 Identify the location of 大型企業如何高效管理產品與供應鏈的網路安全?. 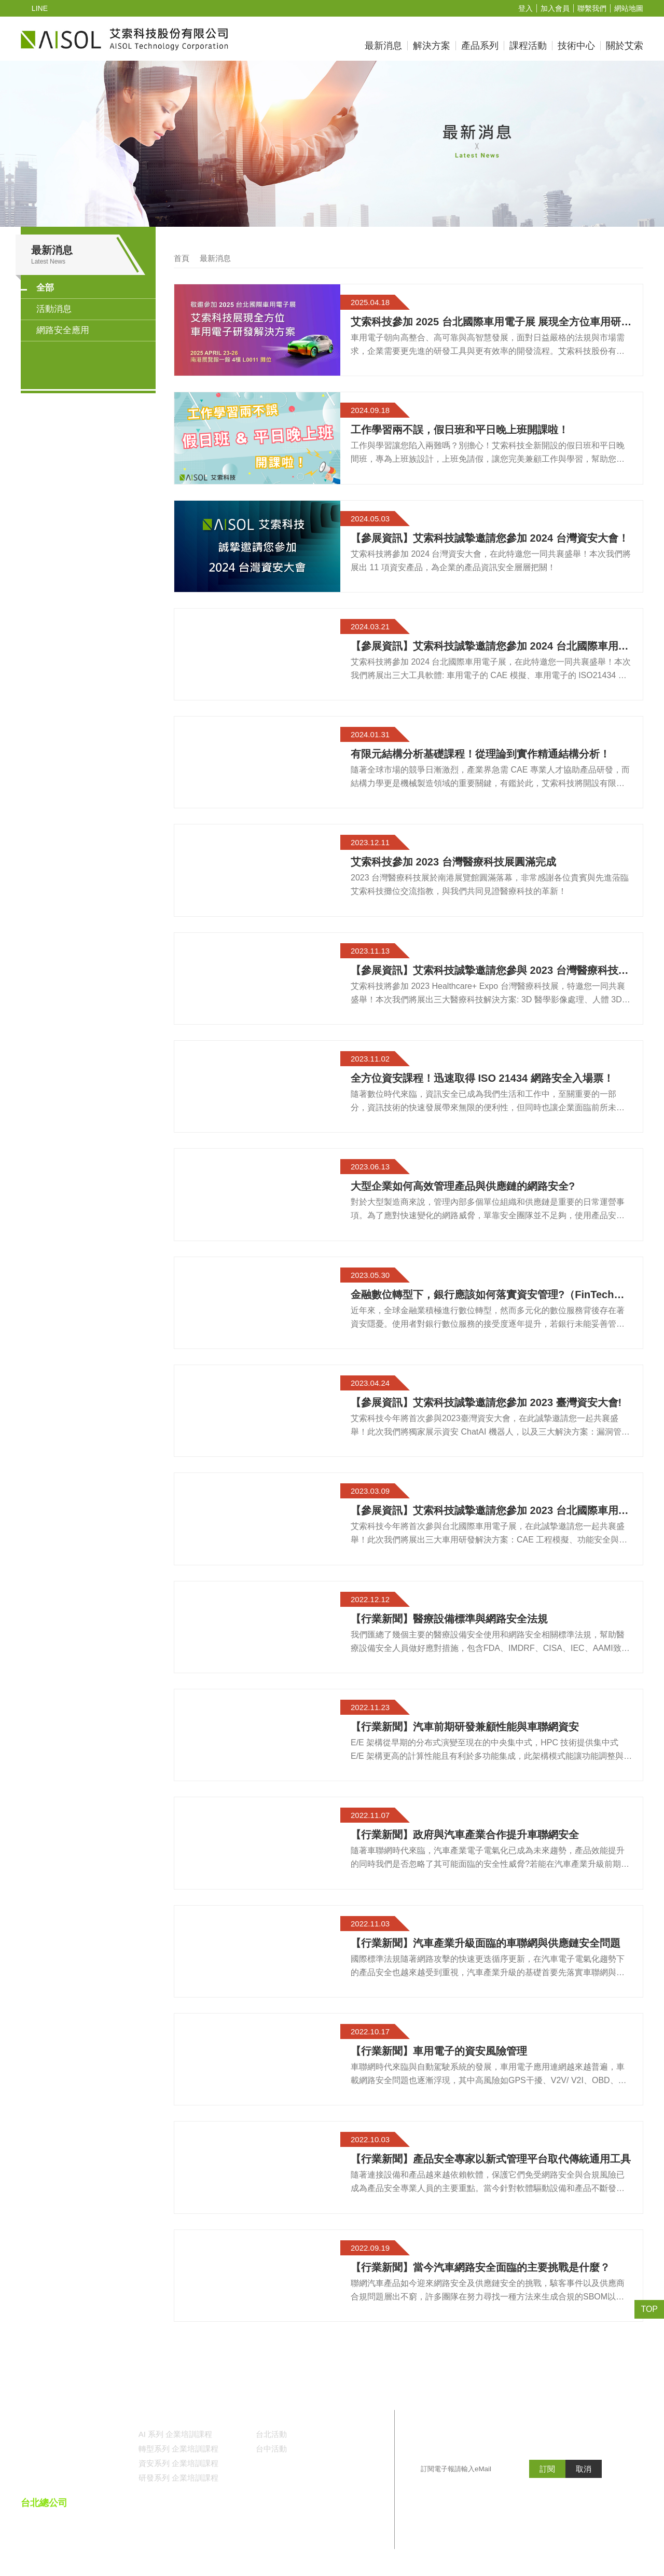
(462, 1186).